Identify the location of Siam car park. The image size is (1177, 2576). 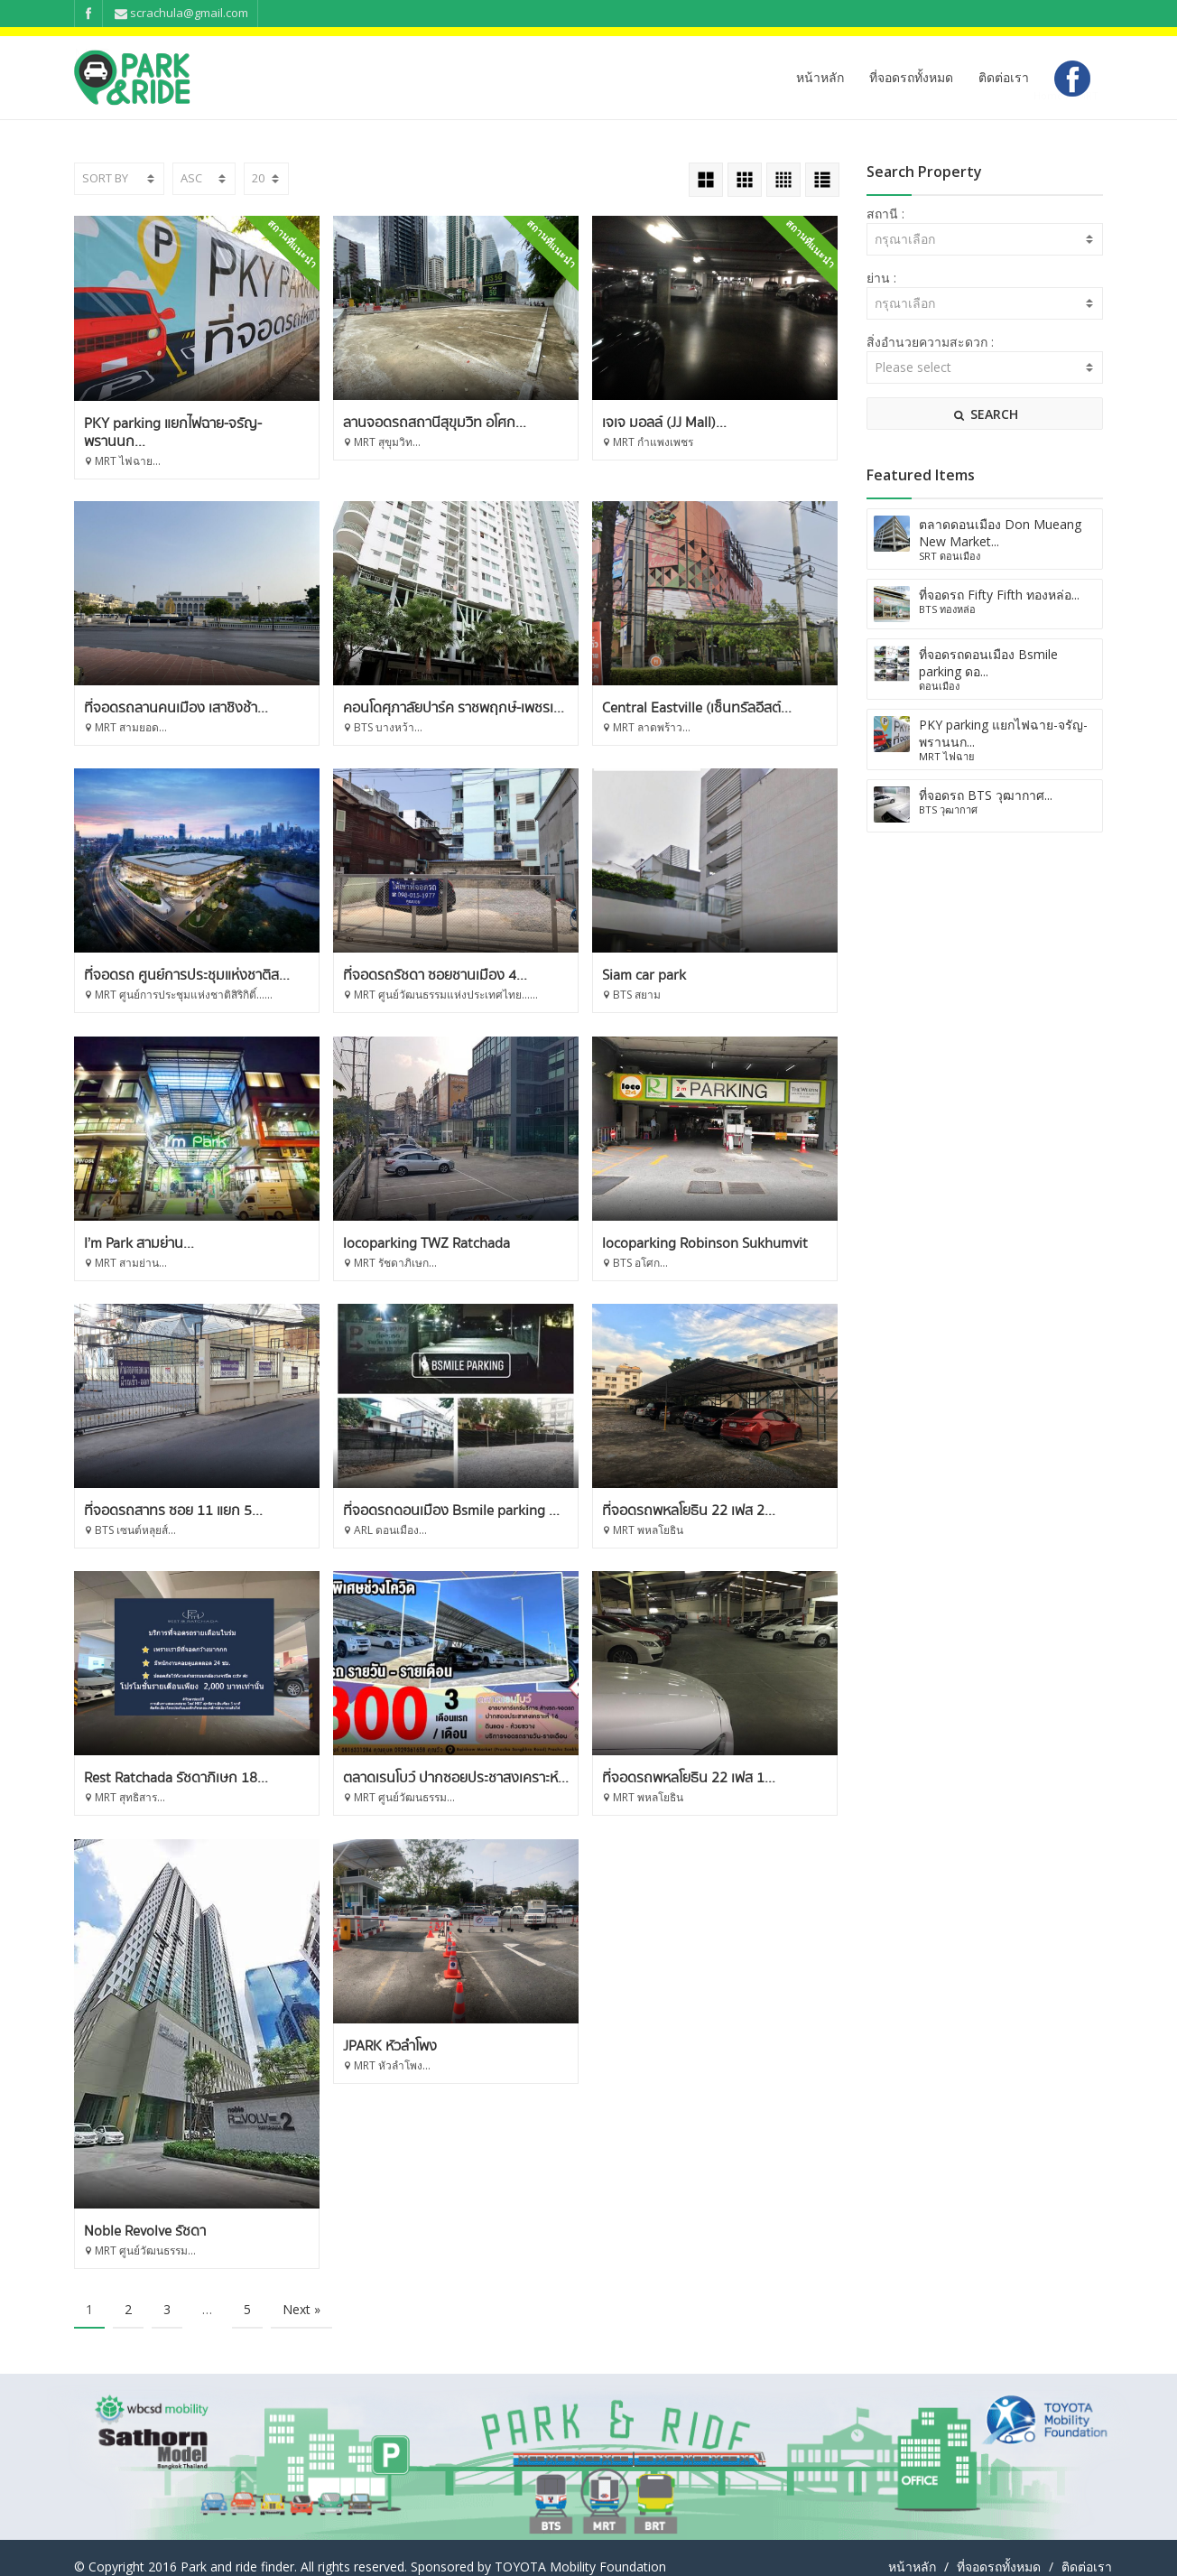
(126, 1225).